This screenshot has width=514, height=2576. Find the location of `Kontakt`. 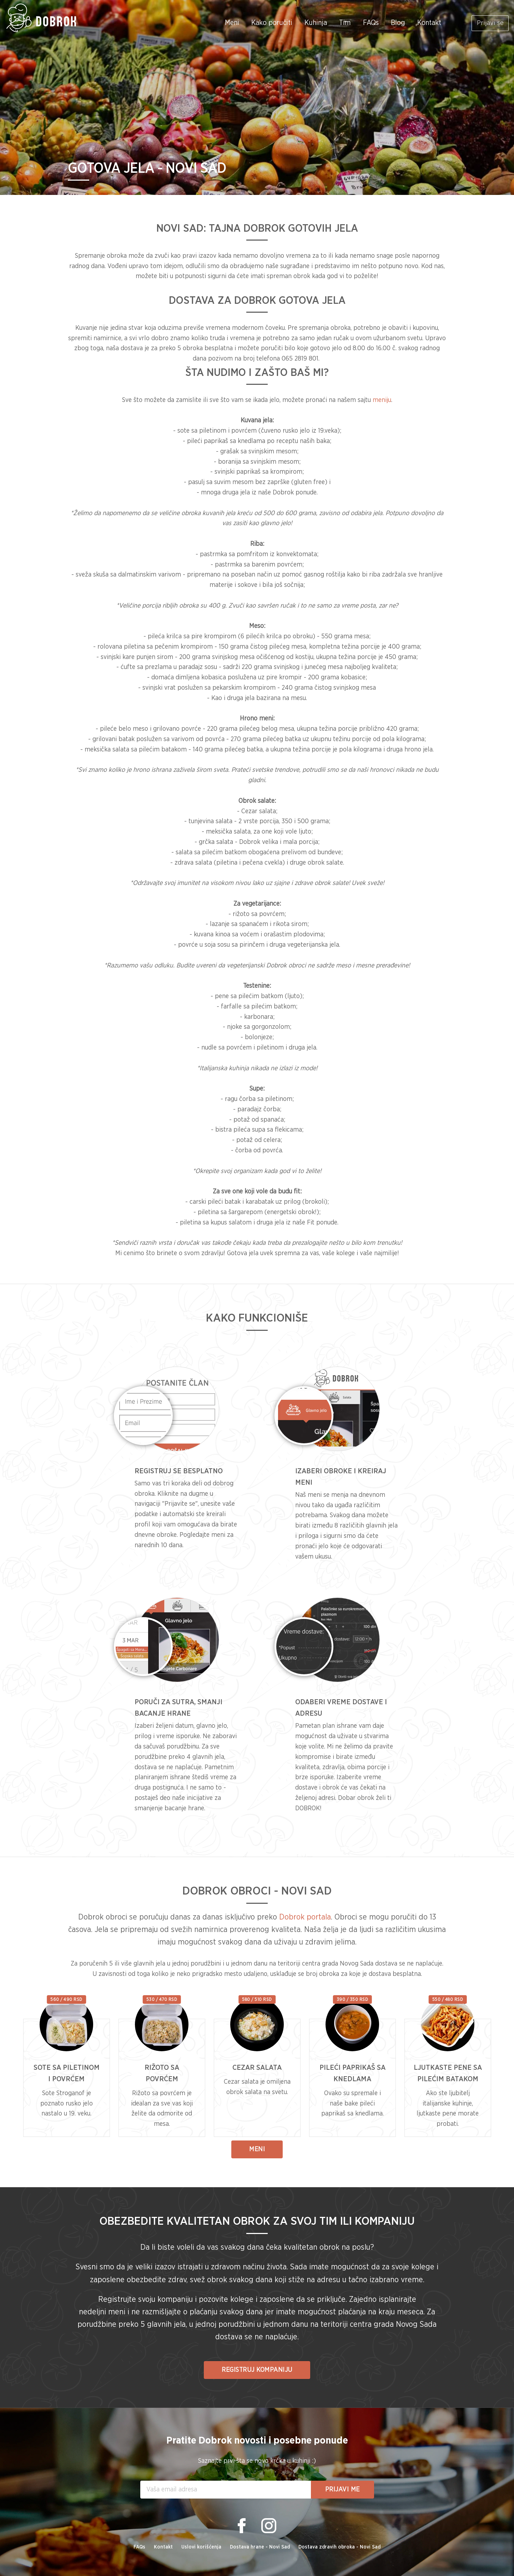

Kontakt is located at coordinates (423, 22).